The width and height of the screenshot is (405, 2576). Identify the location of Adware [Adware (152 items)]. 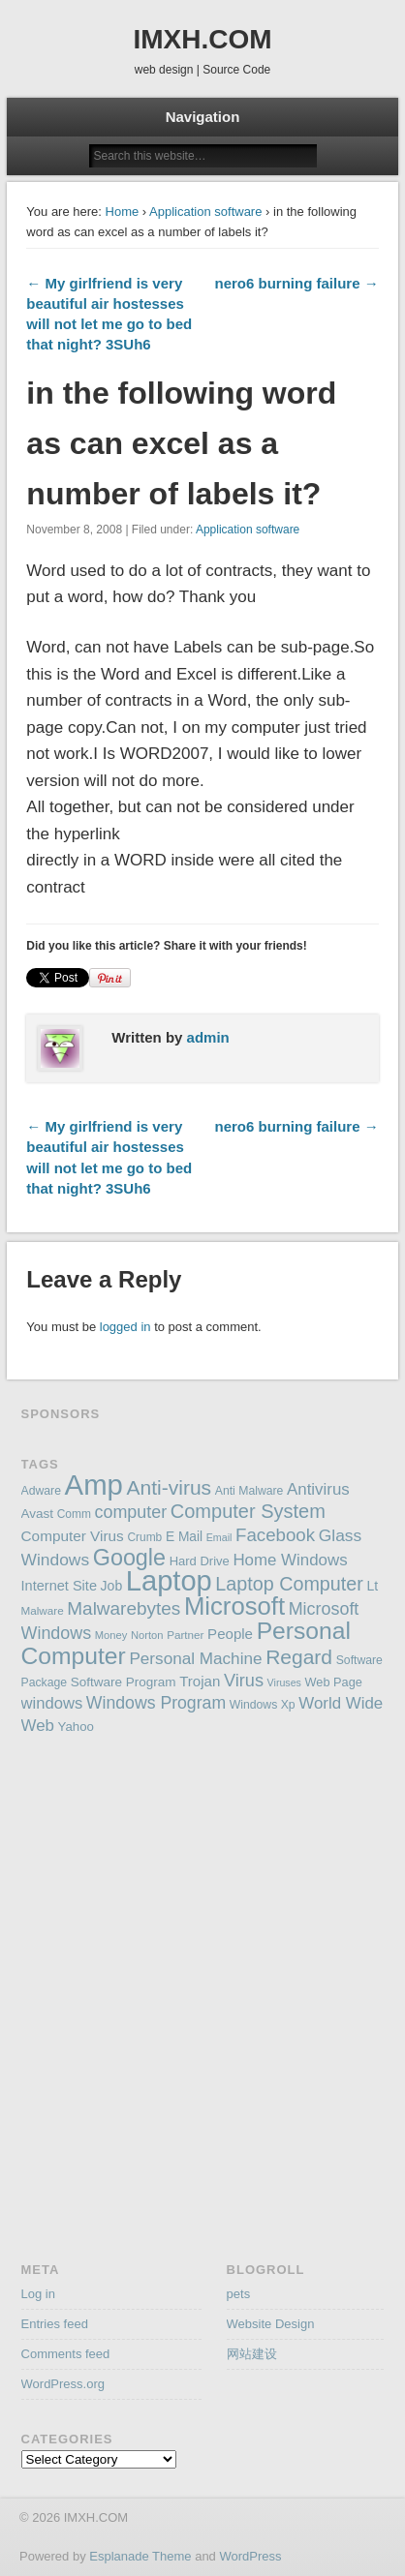
(41, 1491).